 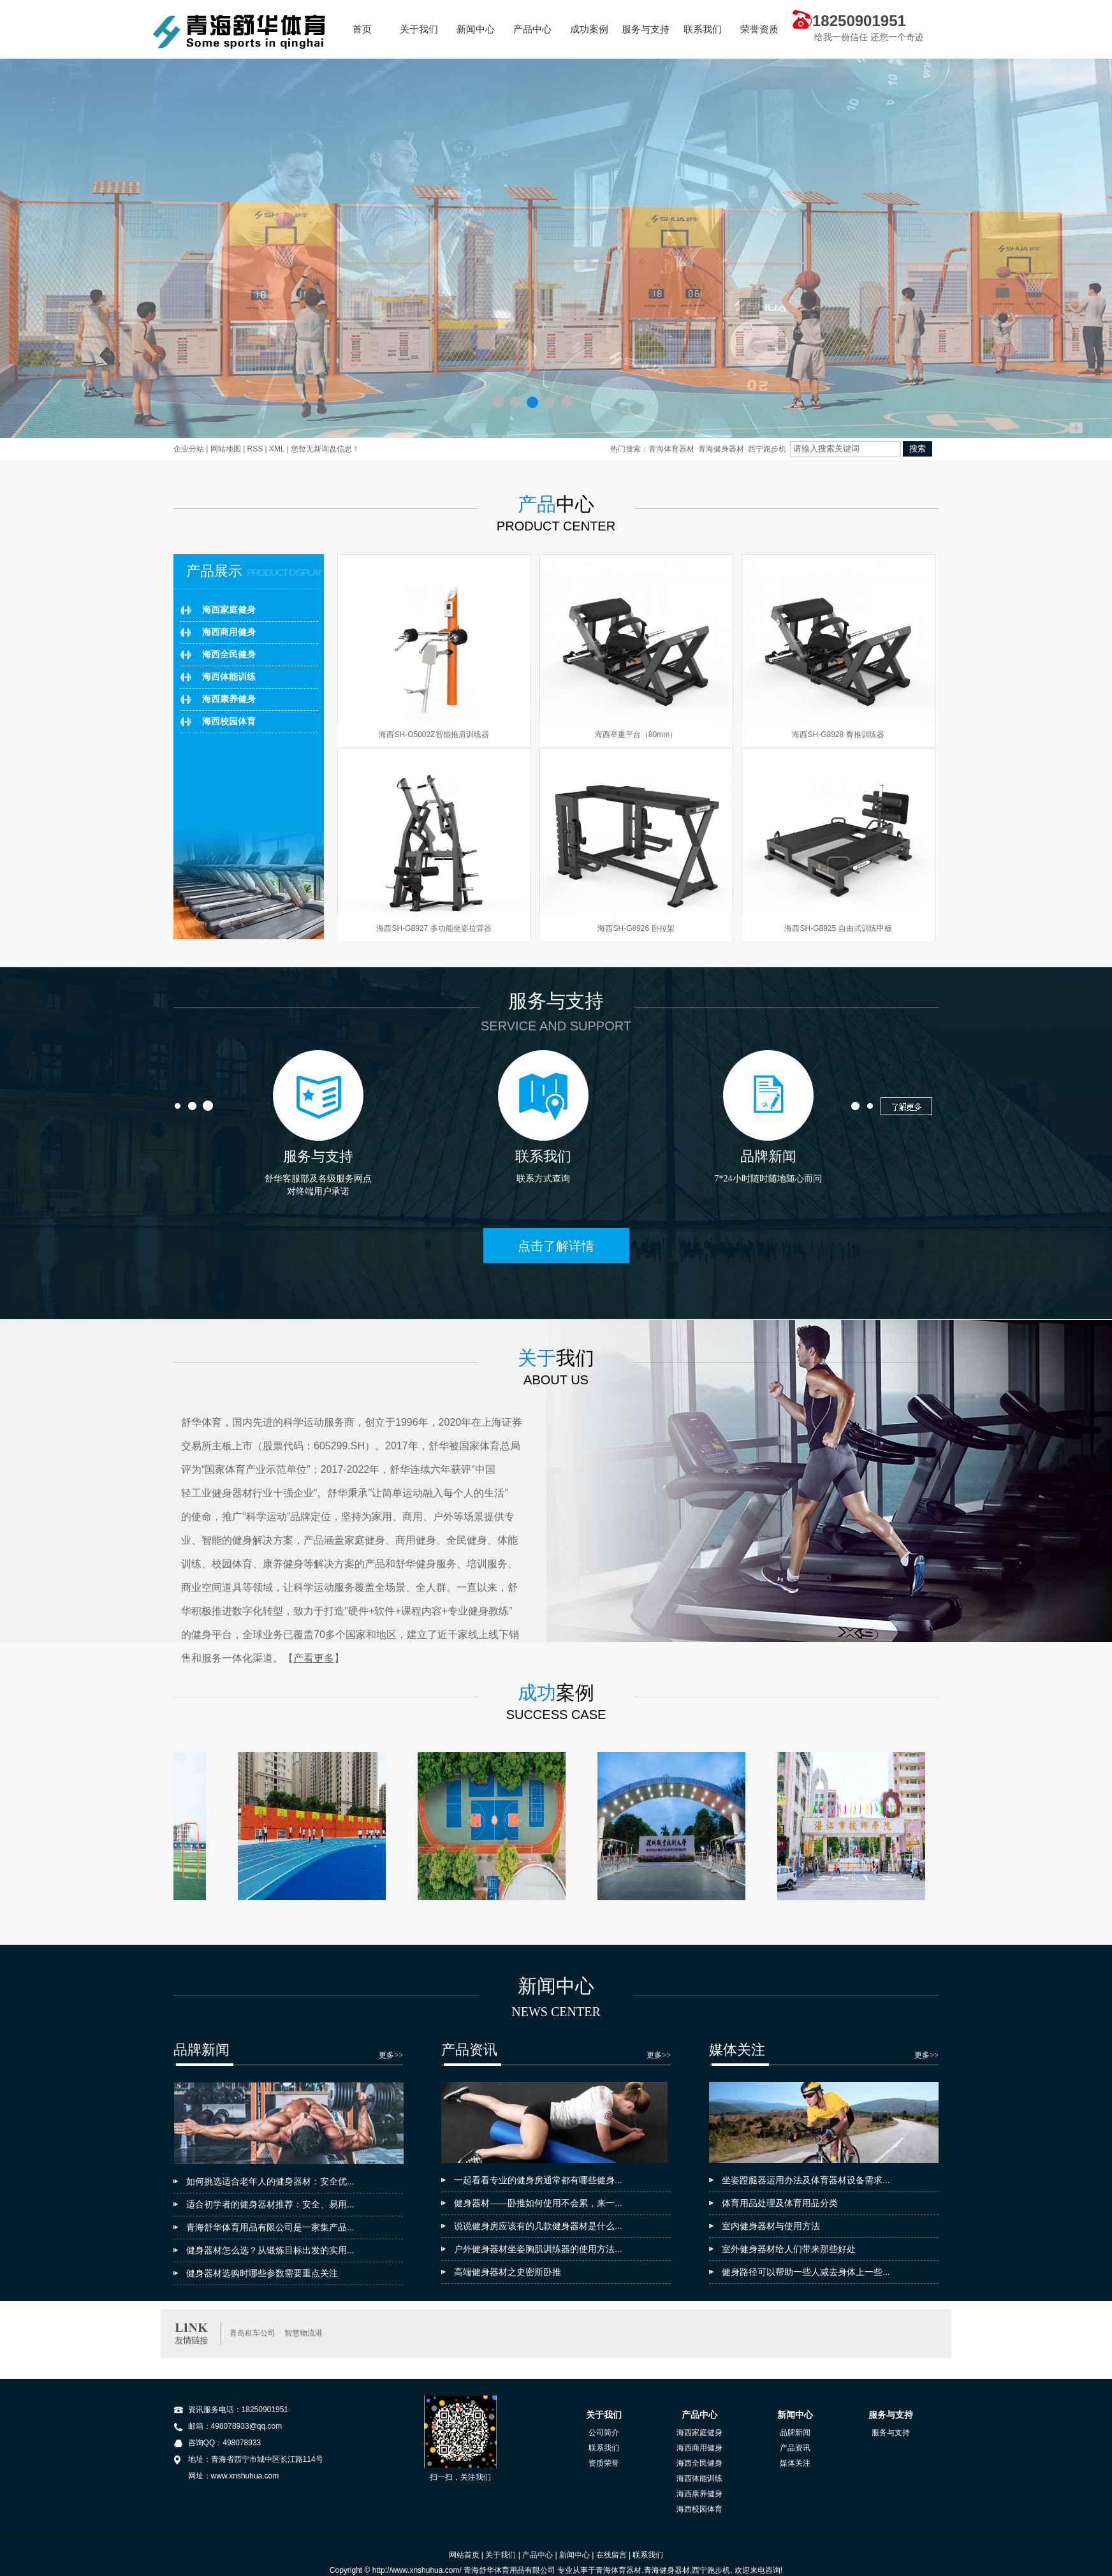 What do you see at coordinates (476, 29) in the screenshot?
I see `新闻中心` at bounding box center [476, 29].